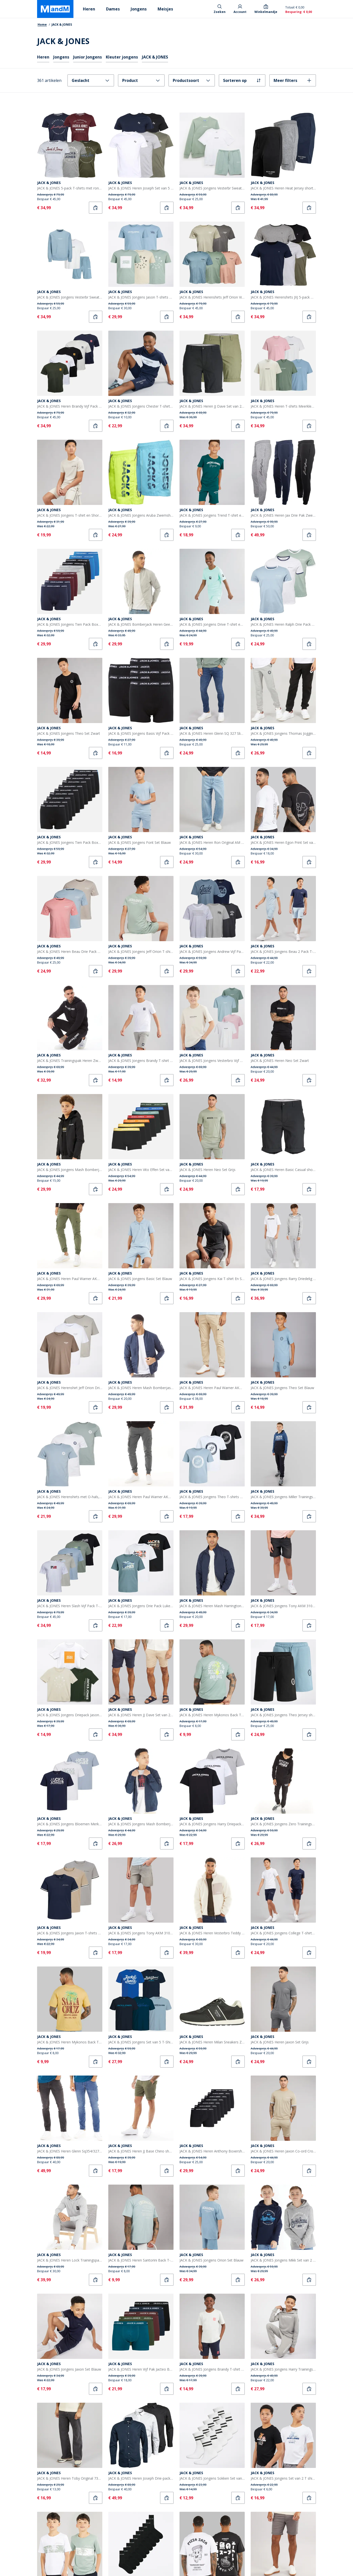  What do you see at coordinates (224, 1278) in the screenshot?
I see `JACK & JONES Jongens Kai T-shirt En Shorts Set Asphalt` at bounding box center [224, 1278].